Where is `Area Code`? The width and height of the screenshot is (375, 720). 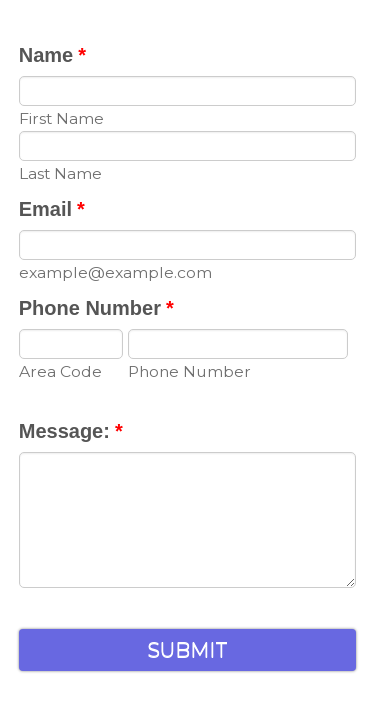 Area Code is located at coordinates (60, 371).